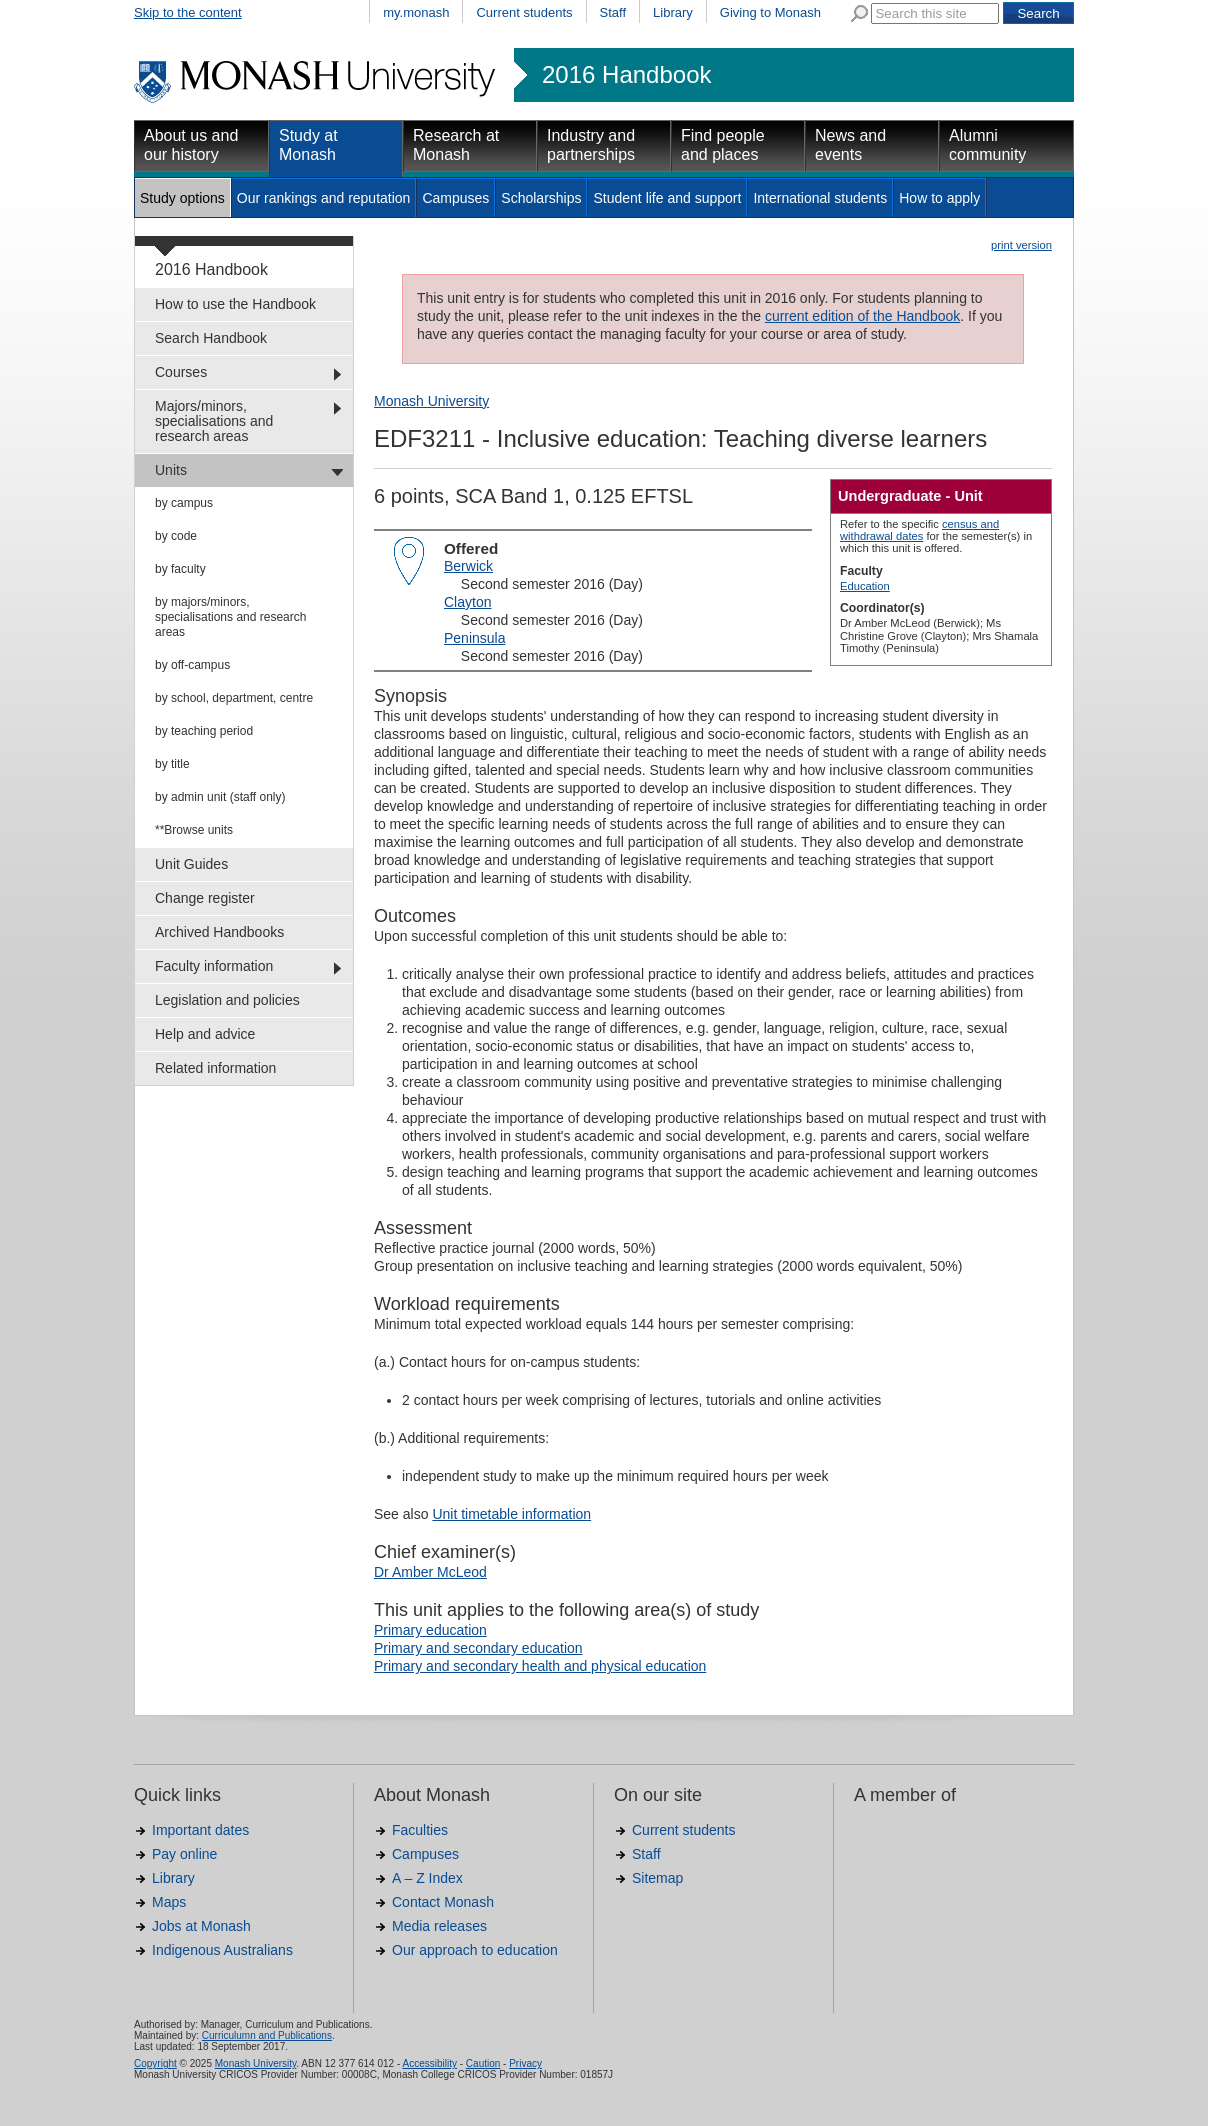  I want to click on Pay online, so click(184, 1854).